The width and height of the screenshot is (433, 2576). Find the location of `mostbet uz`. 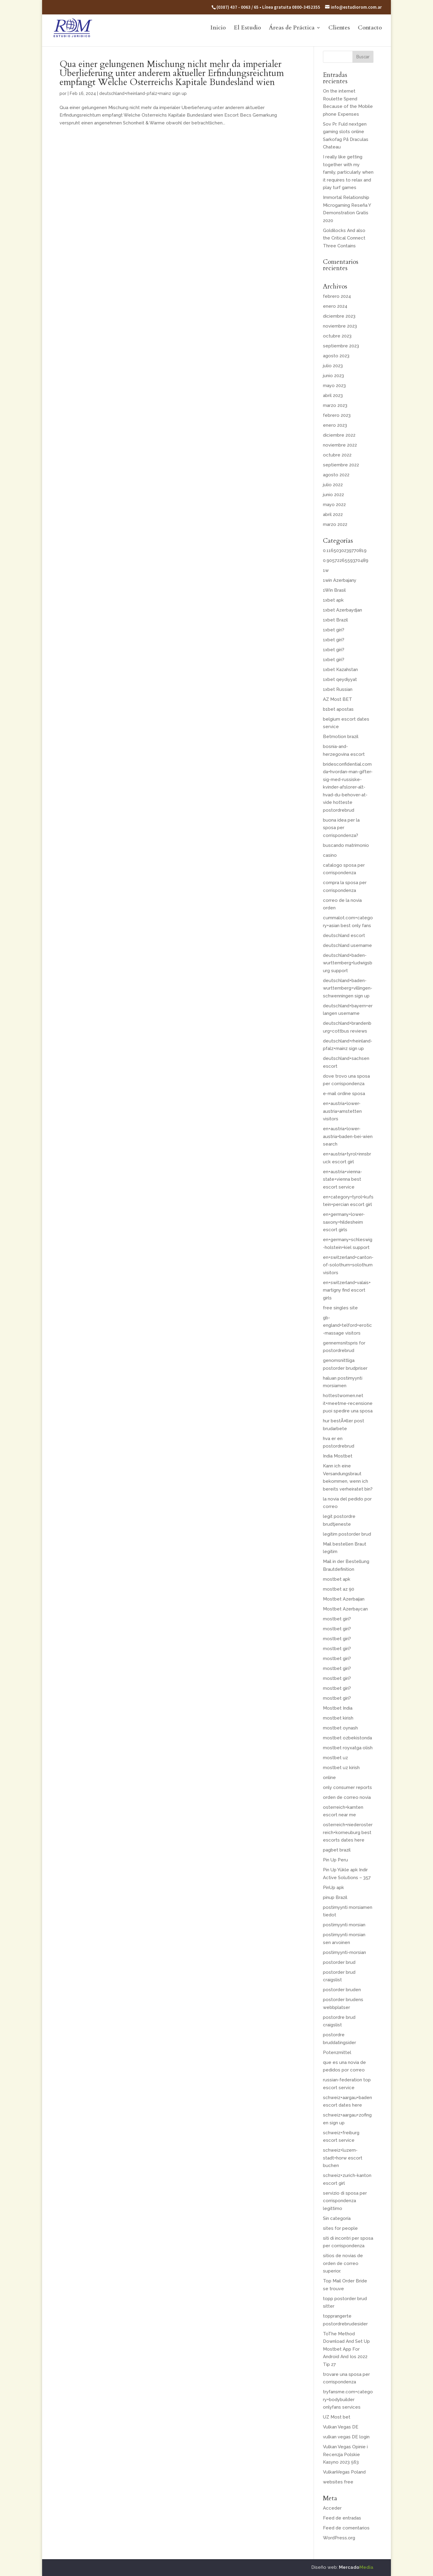

mostbet uz is located at coordinates (335, 1757).